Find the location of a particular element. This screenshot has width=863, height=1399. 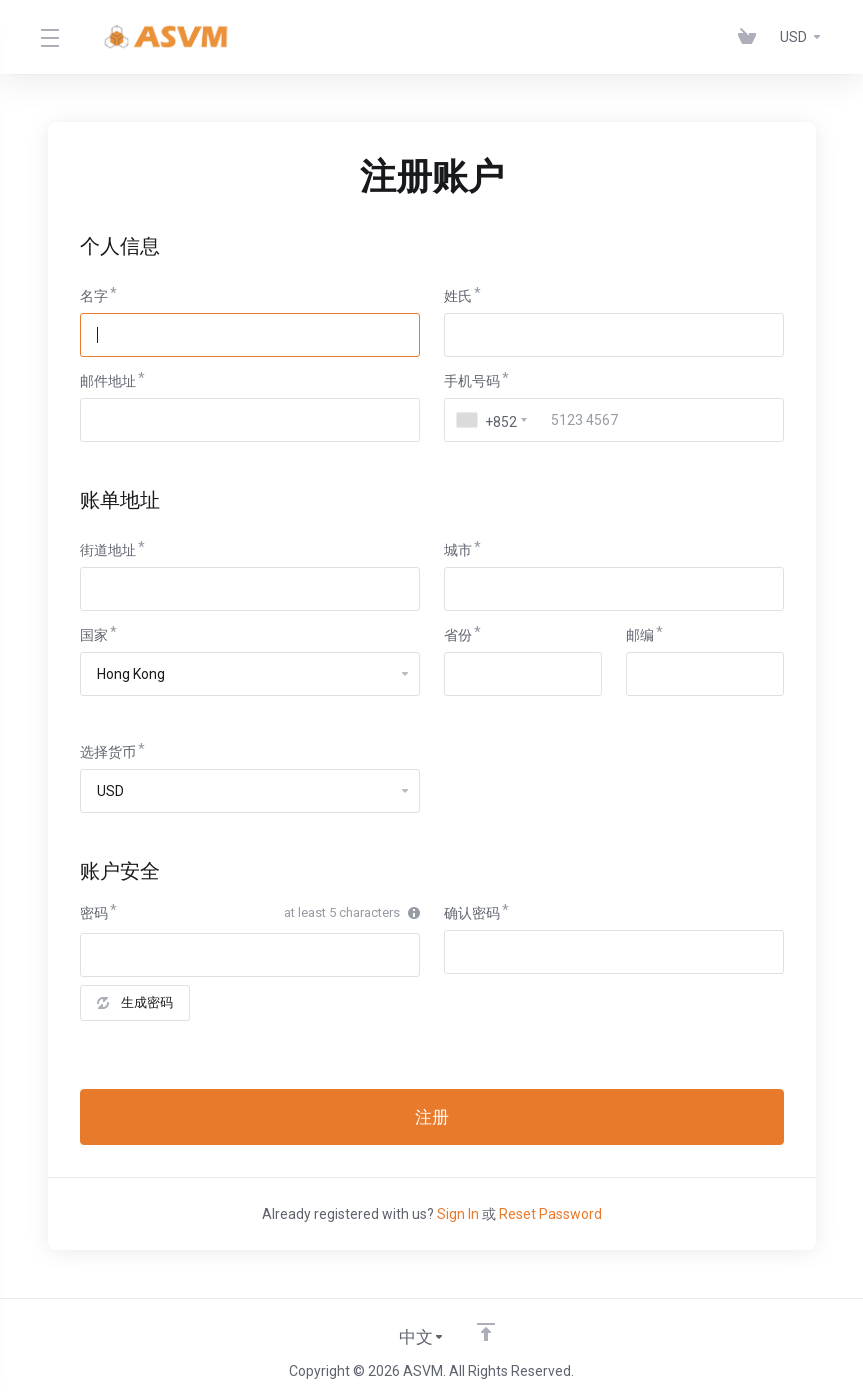

确认密码 is located at coordinates (472, 913).